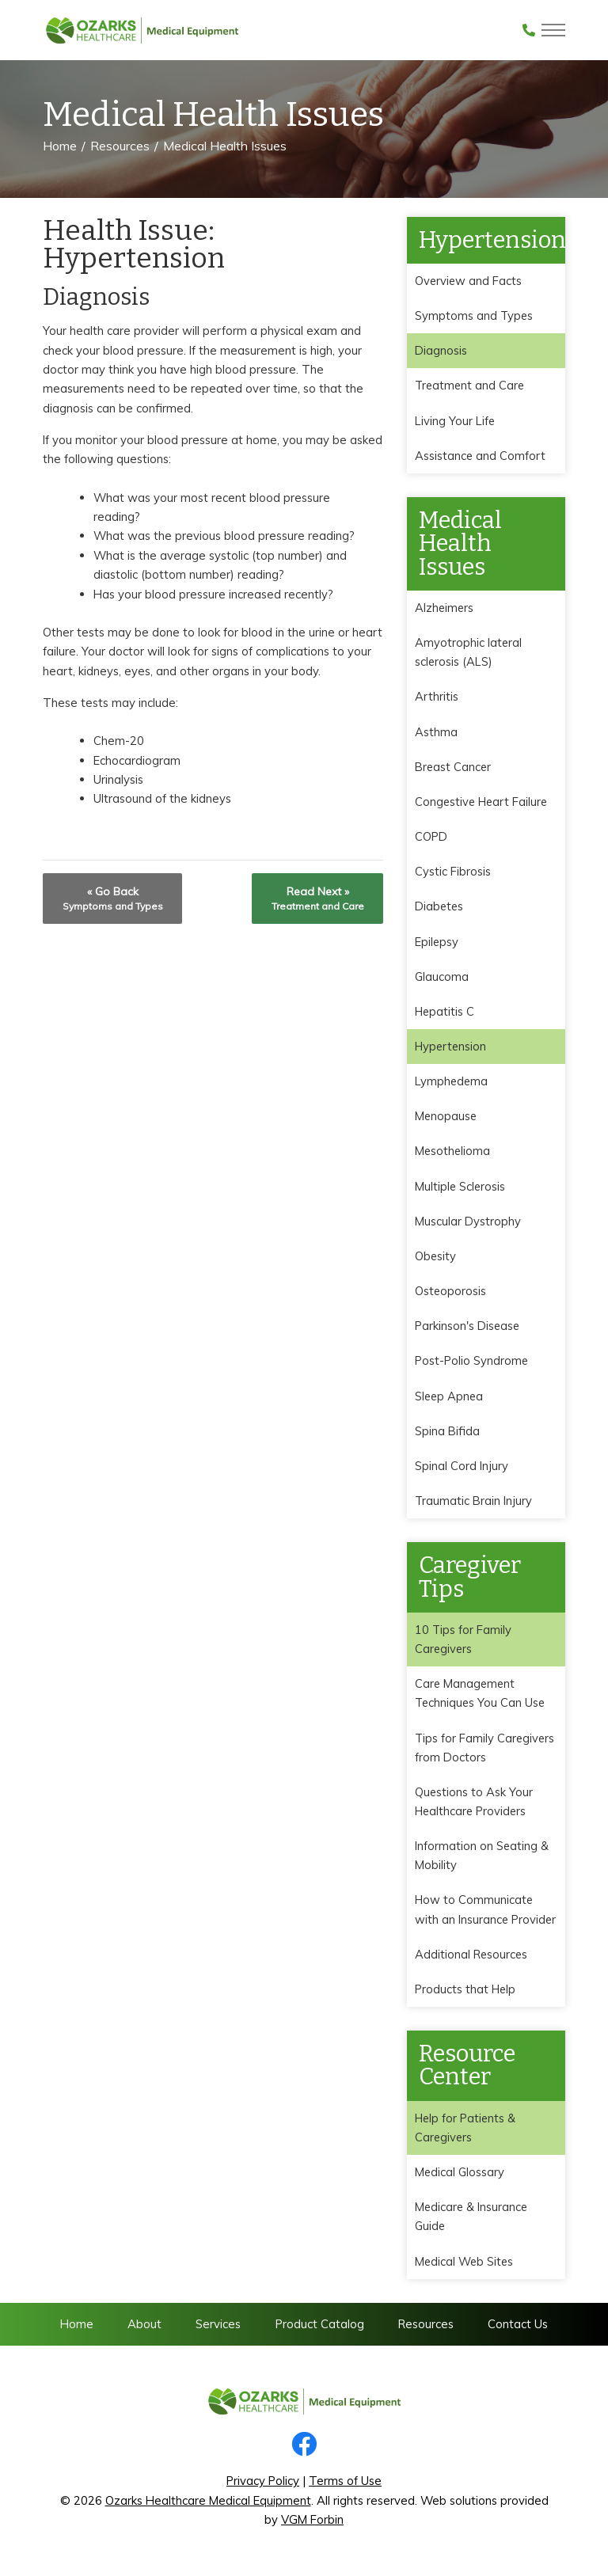  Describe the element at coordinates (481, 1698) in the screenshot. I see `Care Management Techniques You Can Use` at that location.